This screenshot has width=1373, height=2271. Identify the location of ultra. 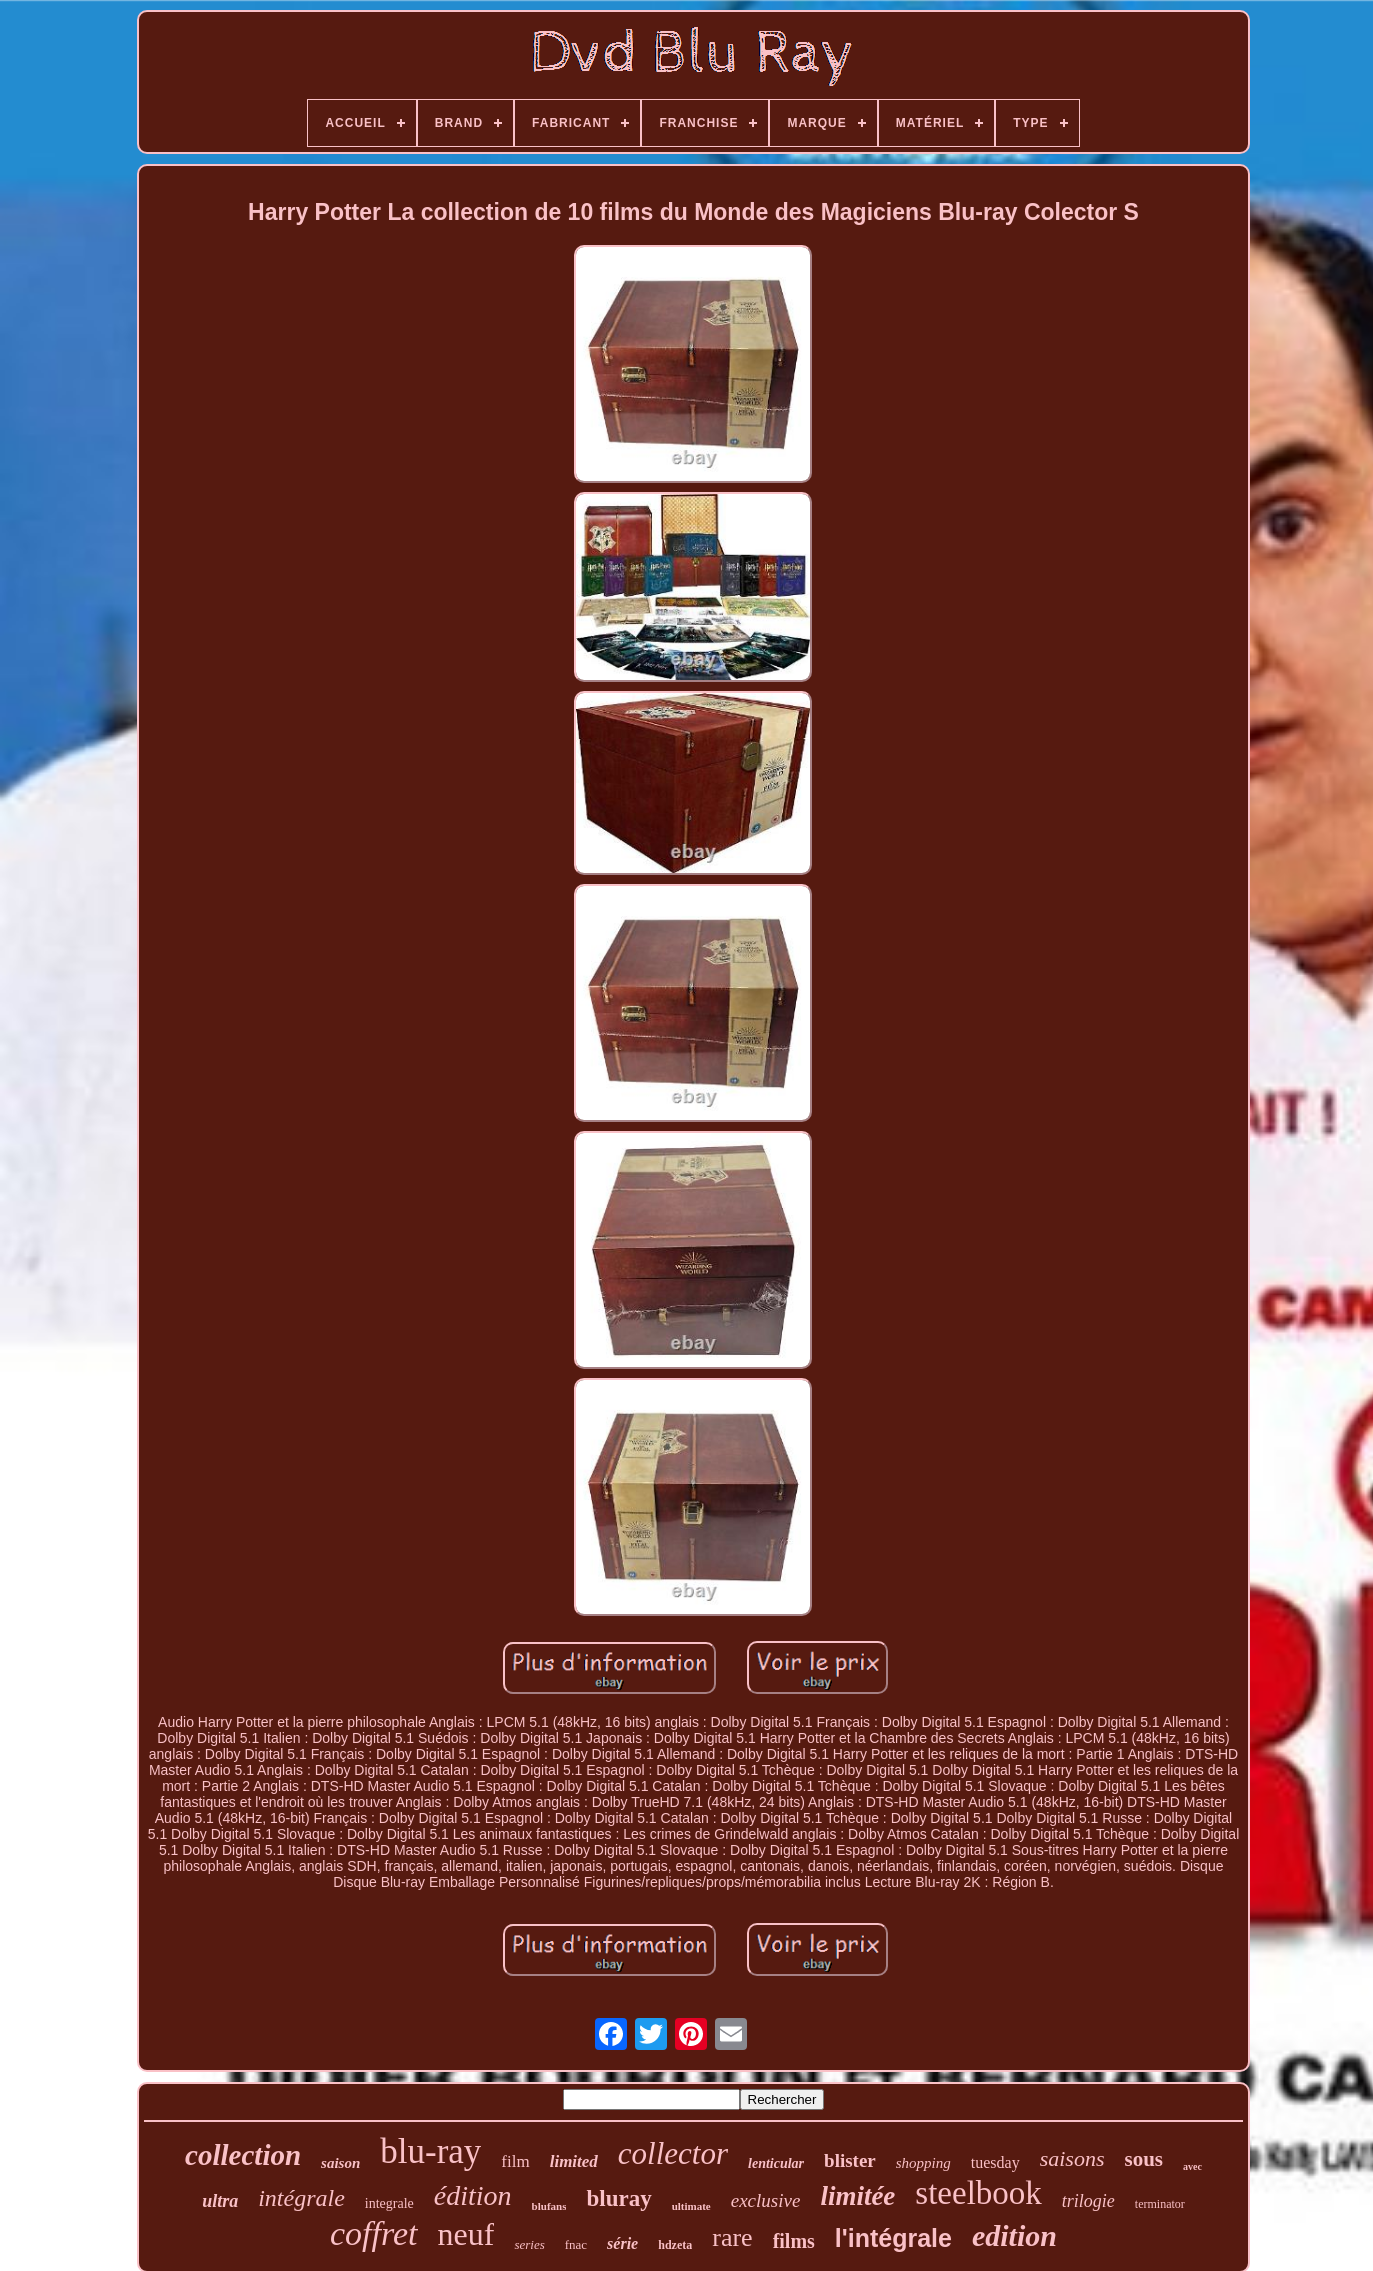
(220, 2201).